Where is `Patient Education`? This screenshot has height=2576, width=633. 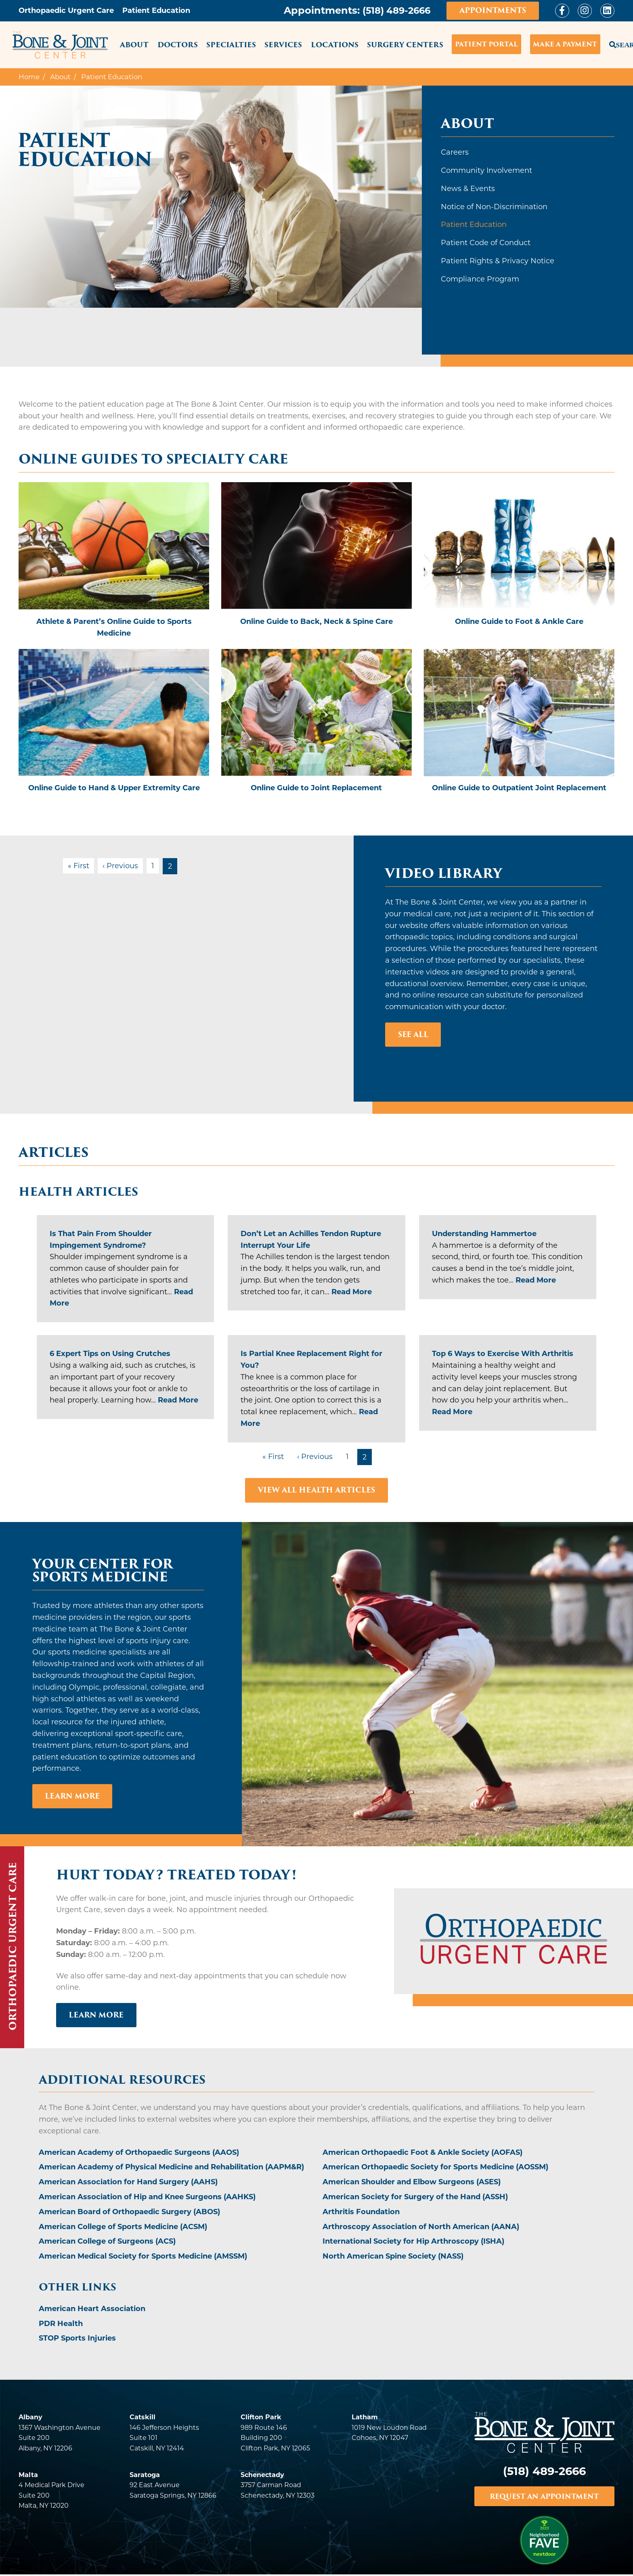 Patient Education is located at coordinates (474, 224).